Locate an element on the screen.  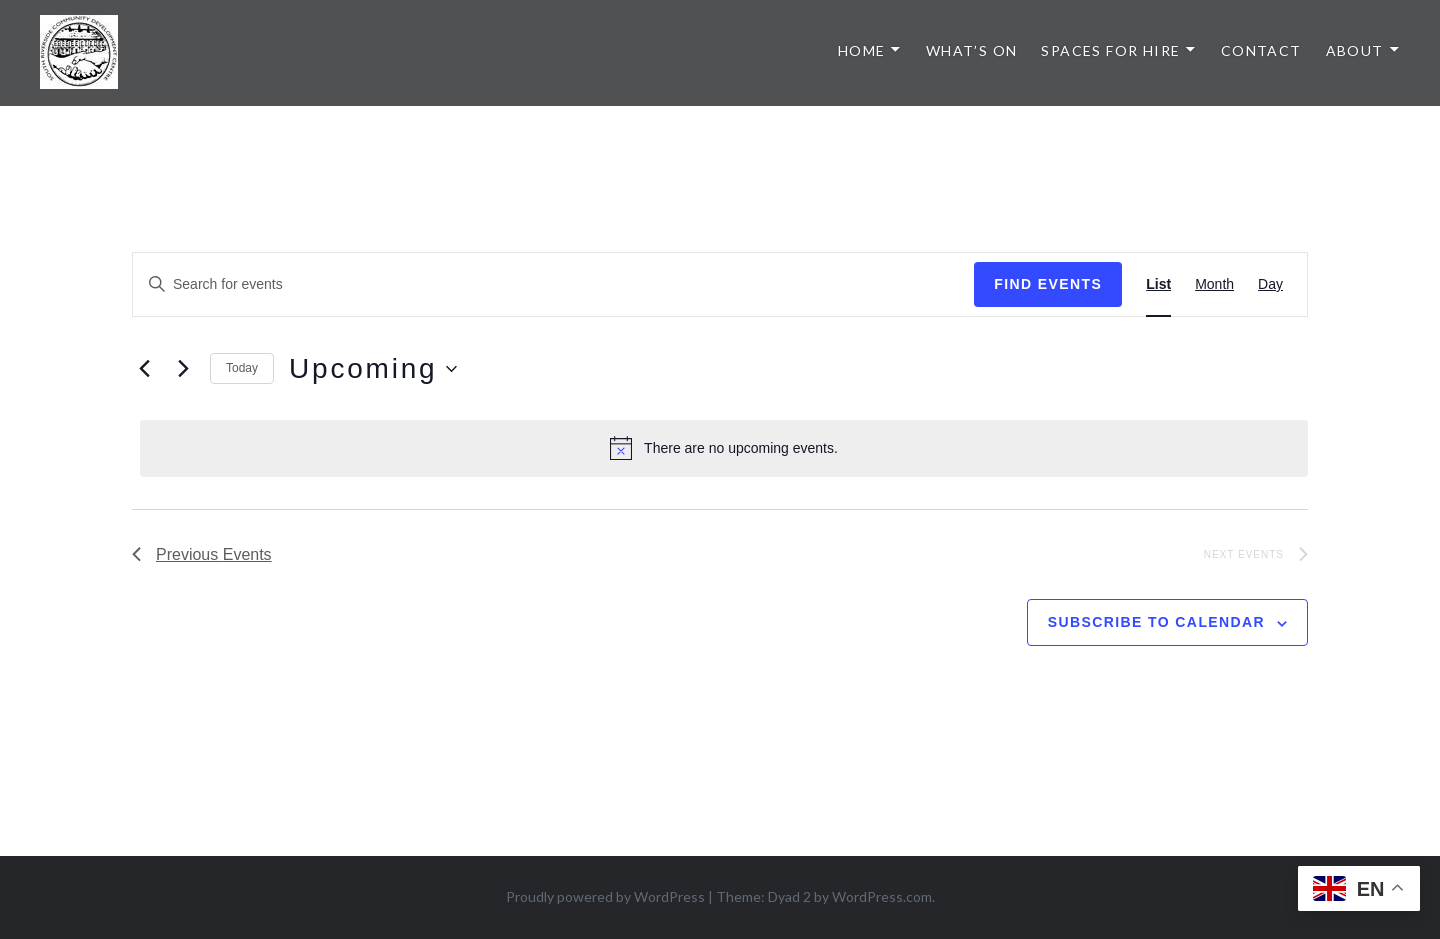
About is located at coordinates (1355, 50).